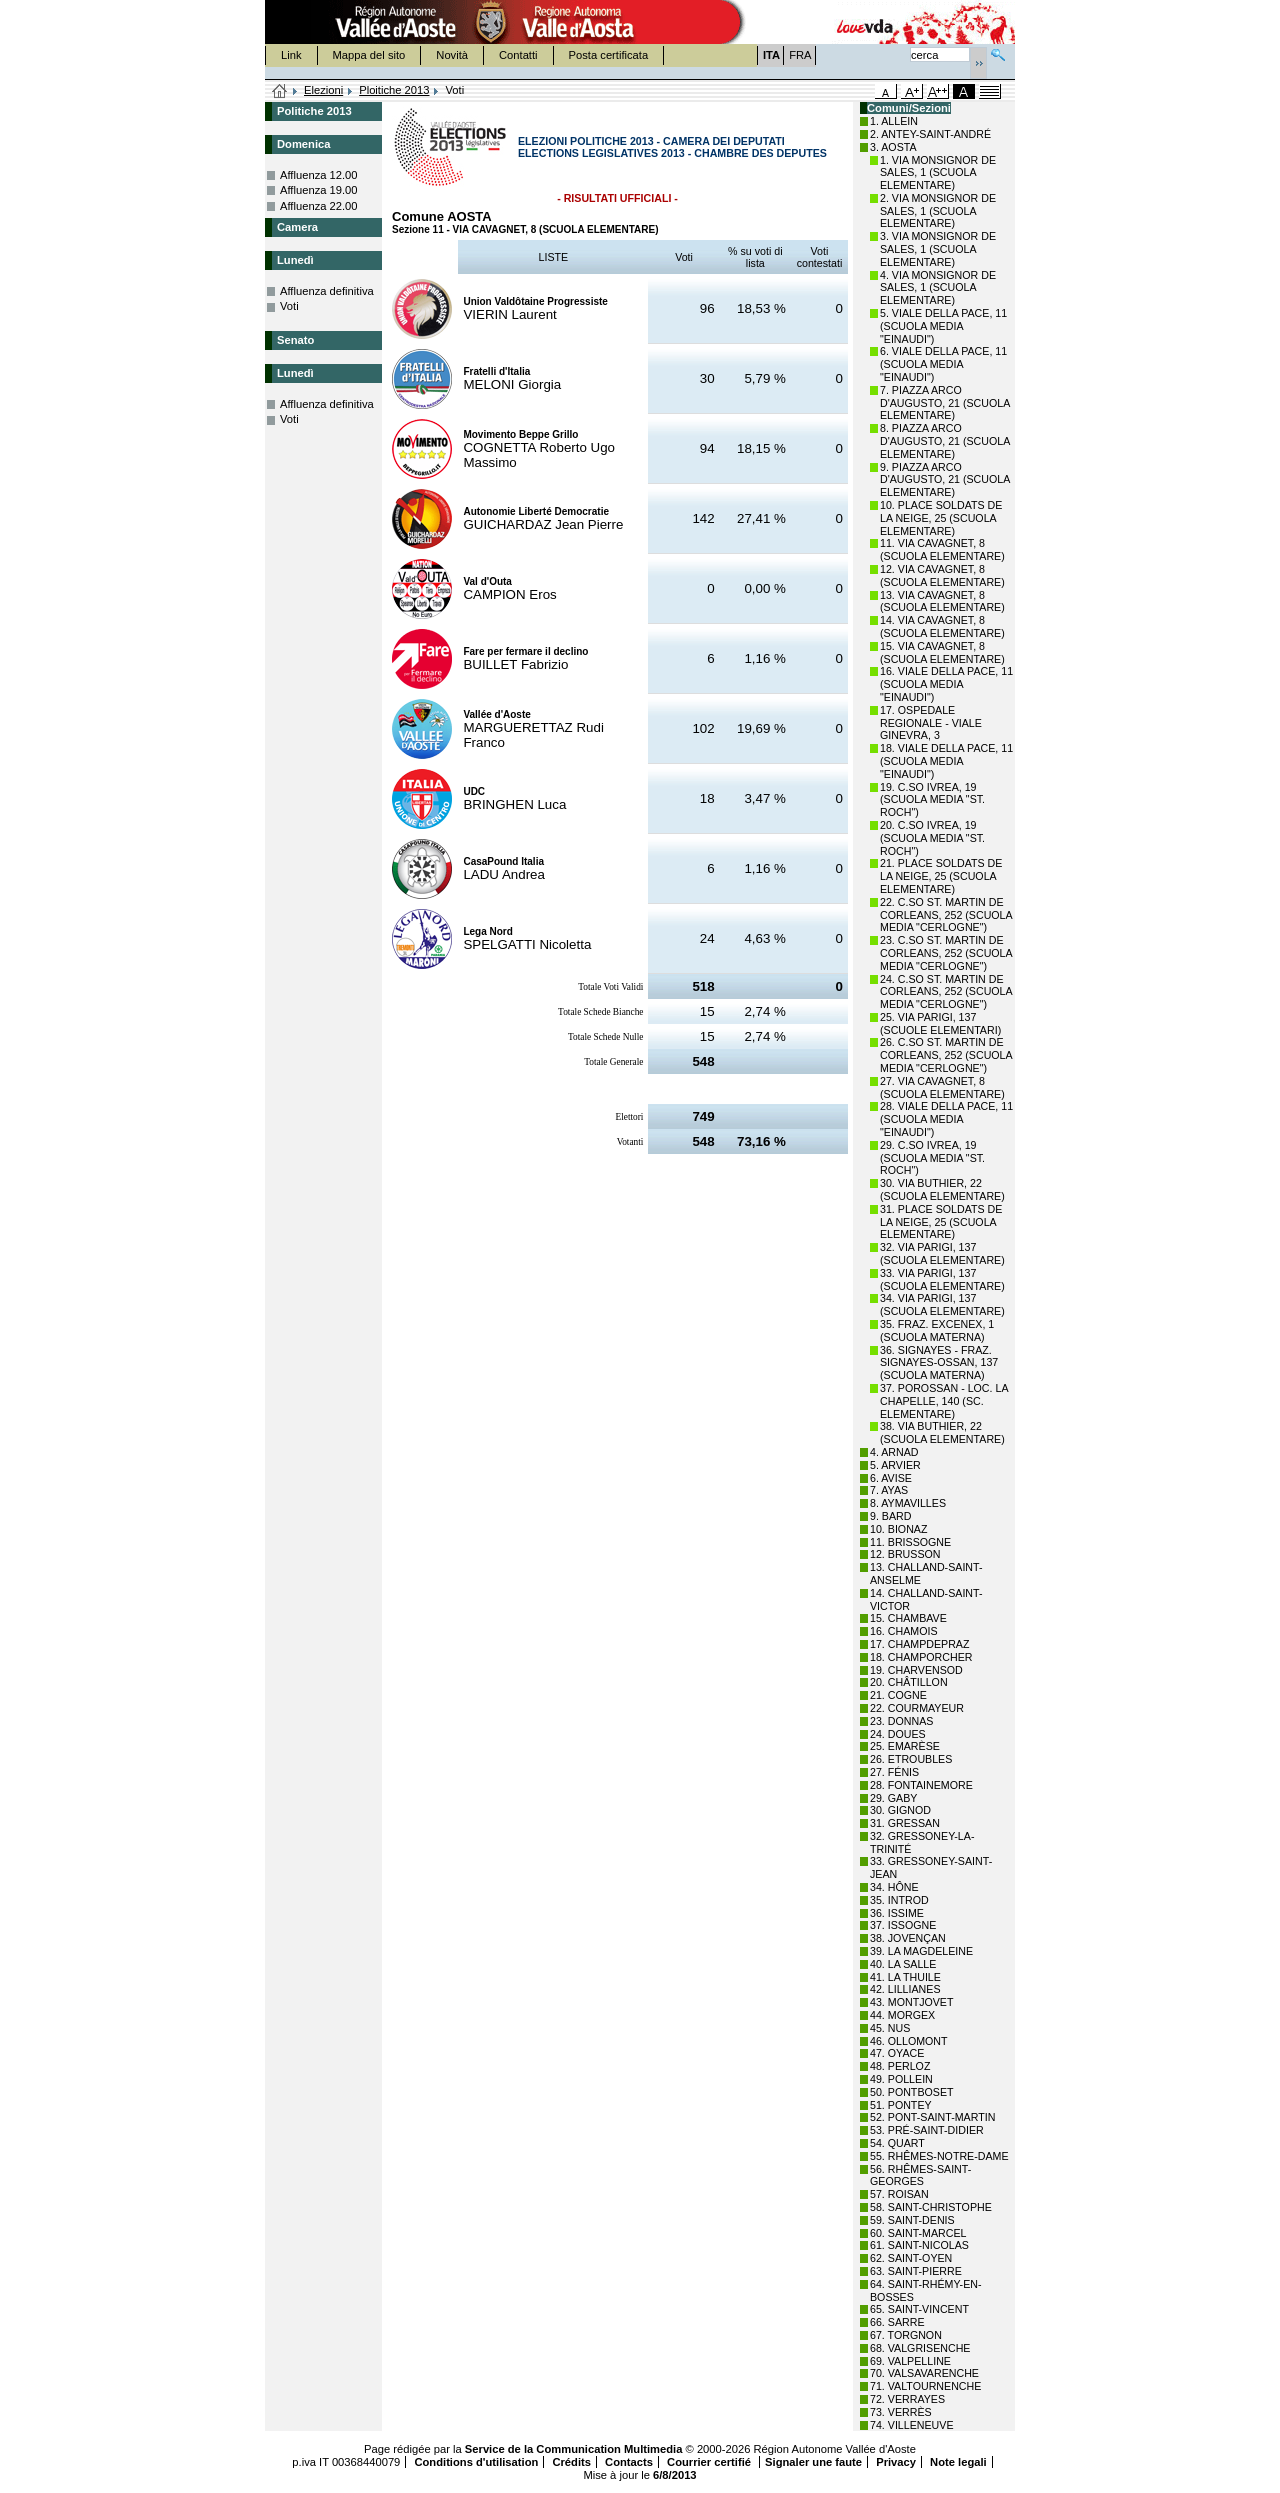  I want to click on 73. VERRÈS, so click(901, 2412).